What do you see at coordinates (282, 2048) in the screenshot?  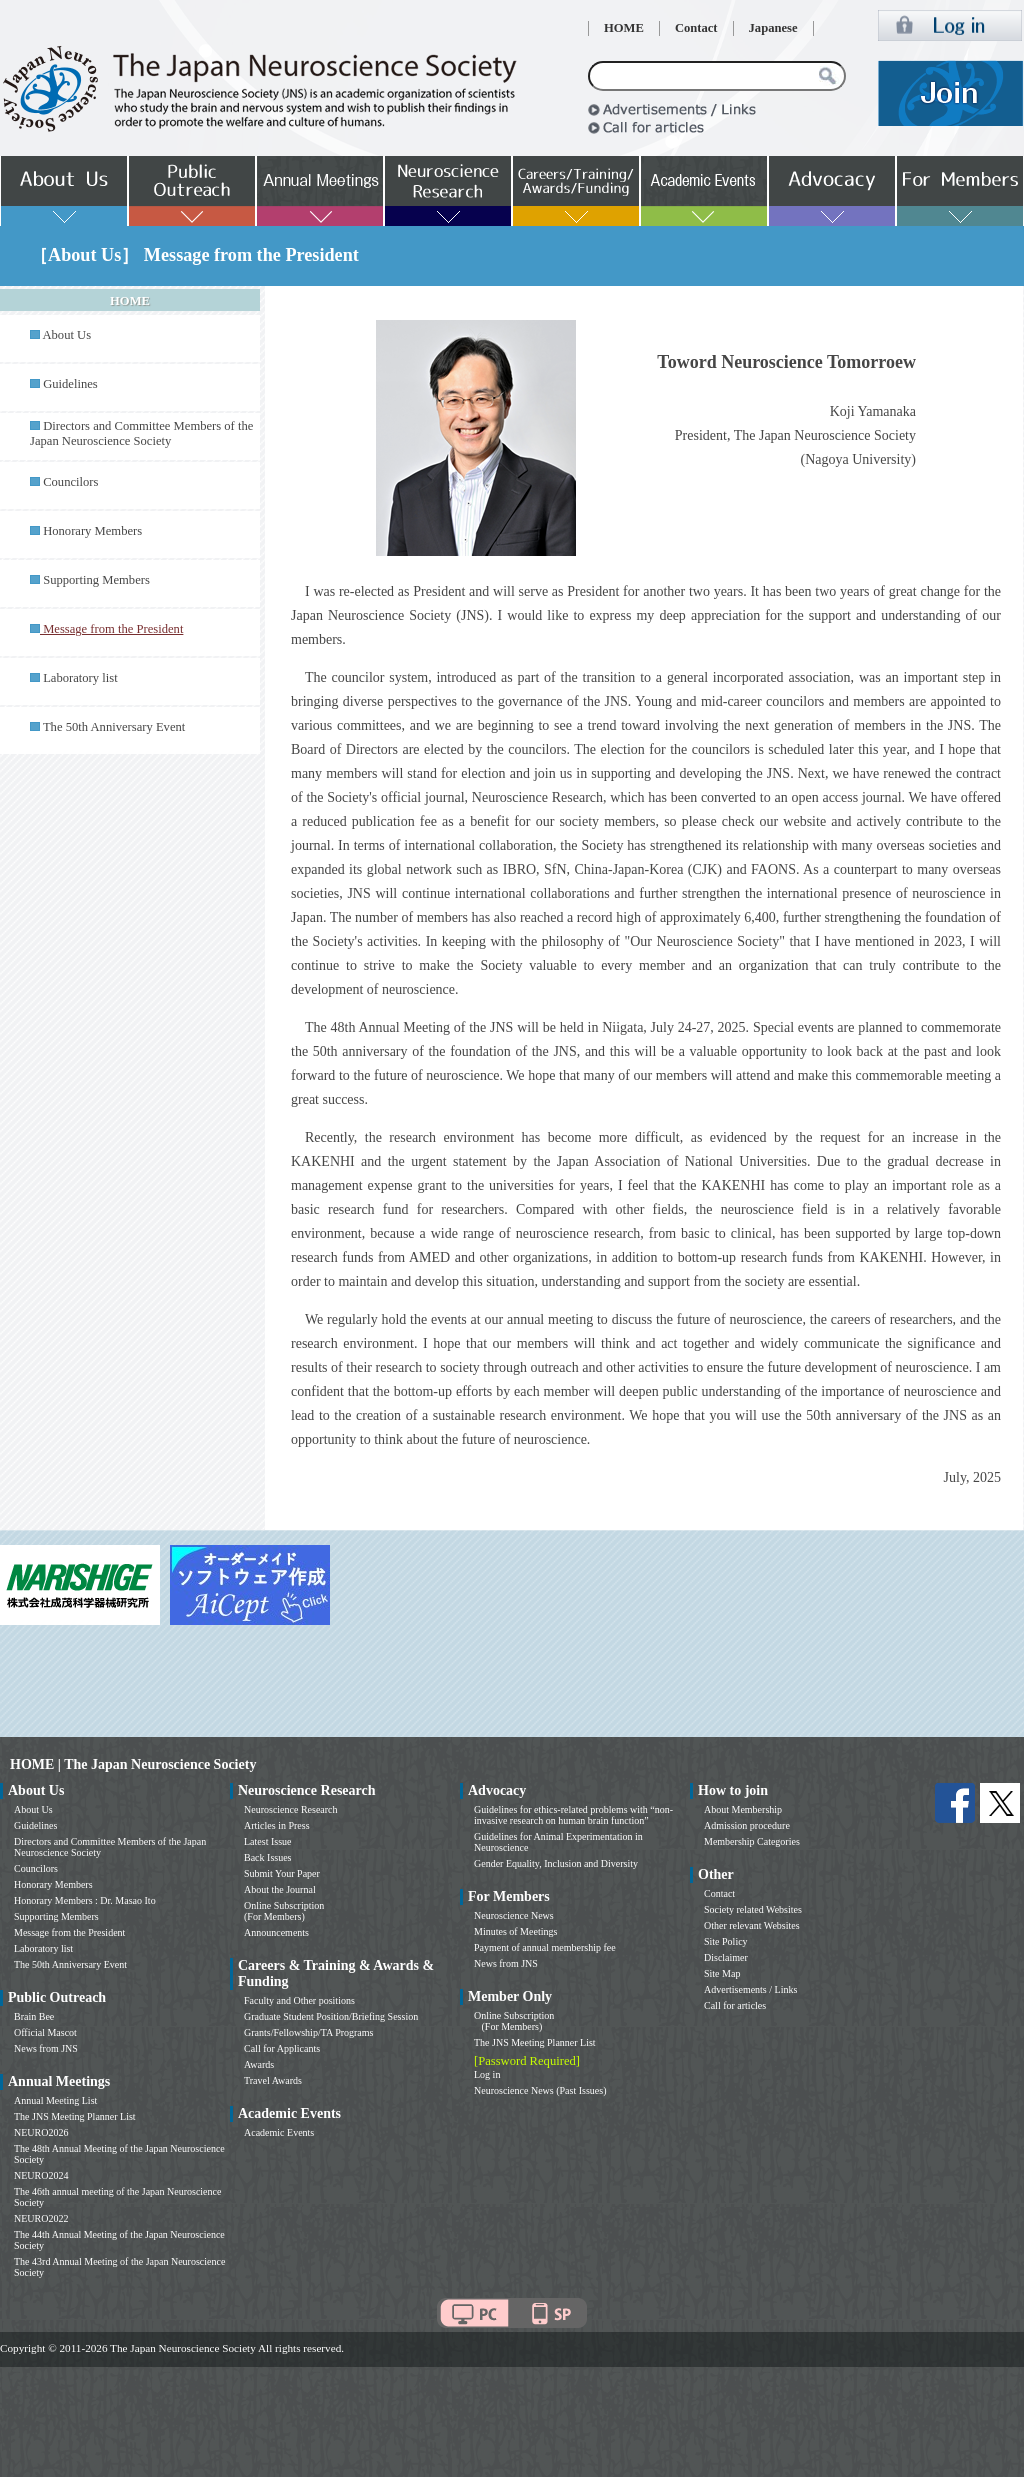 I see `Call for Applicants` at bounding box center [282, 2048].